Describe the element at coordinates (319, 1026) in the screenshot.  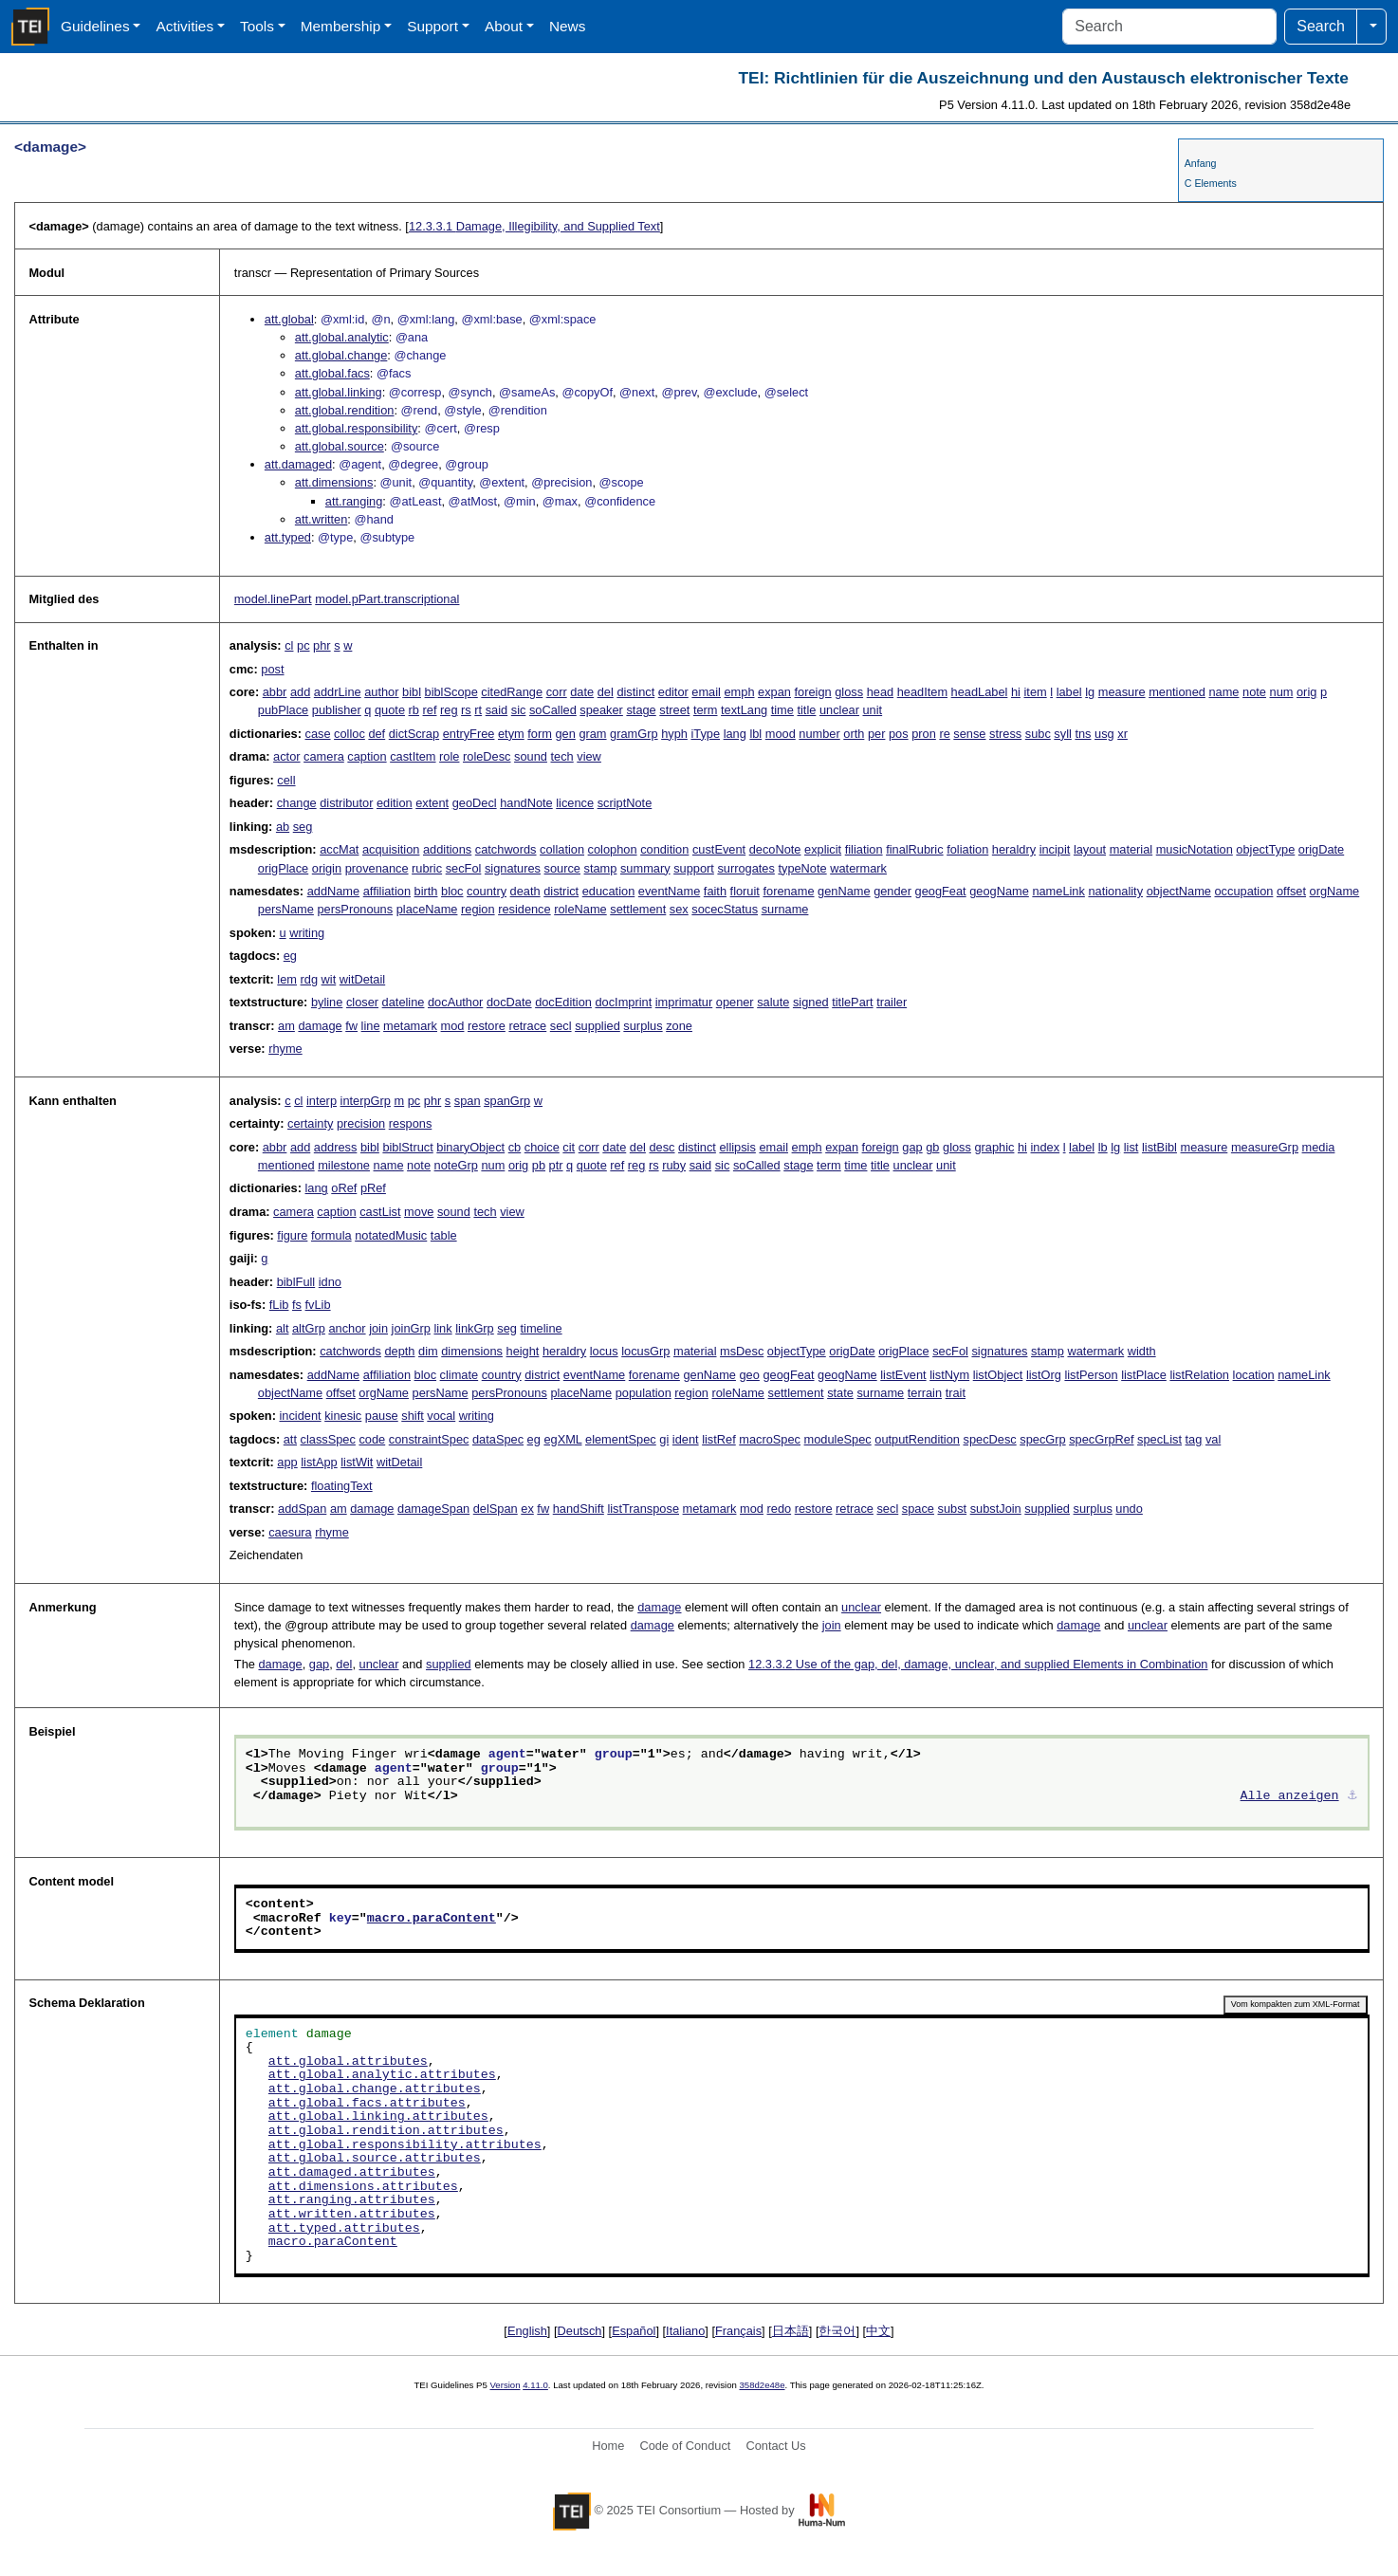
I see `damage` at that location.